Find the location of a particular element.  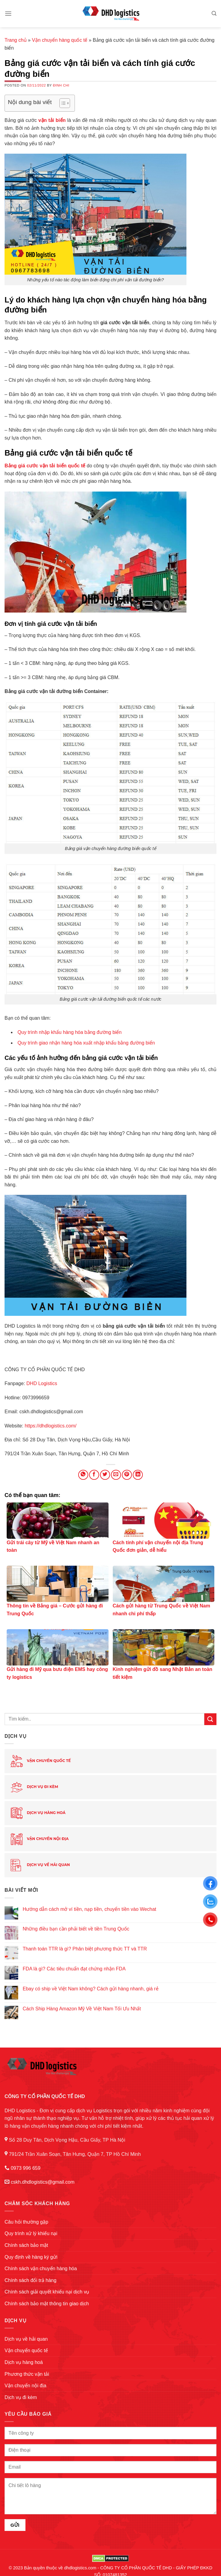

Thông tin về Bảng giá – Cước gửi hàng đi Trung Quốc is located at coordinates (55, 1609).